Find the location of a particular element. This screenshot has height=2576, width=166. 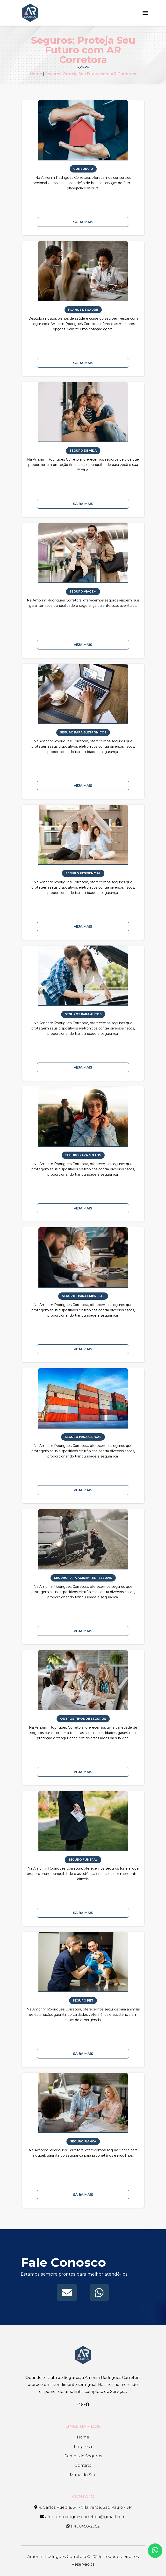

Ramos de Seguros is located at coordinates (83, 2456).